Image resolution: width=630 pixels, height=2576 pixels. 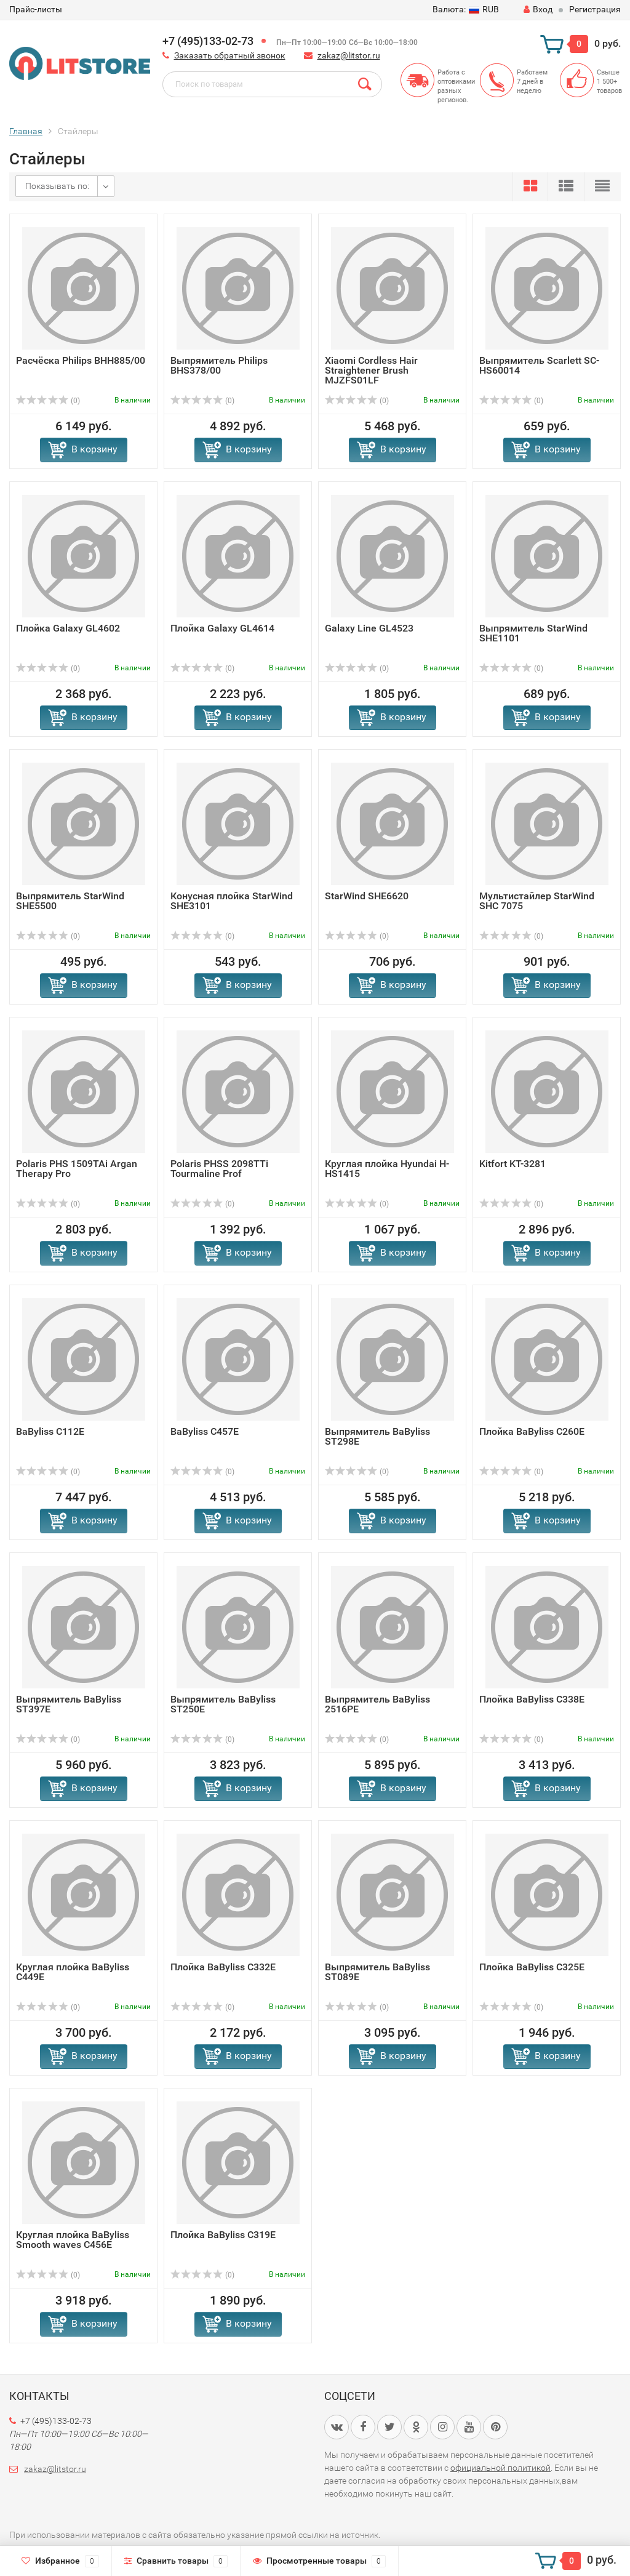 What do you see at coordinates (595, 9) in the screenshot?
I see `Регистрация` at bounding box center [595, 9].